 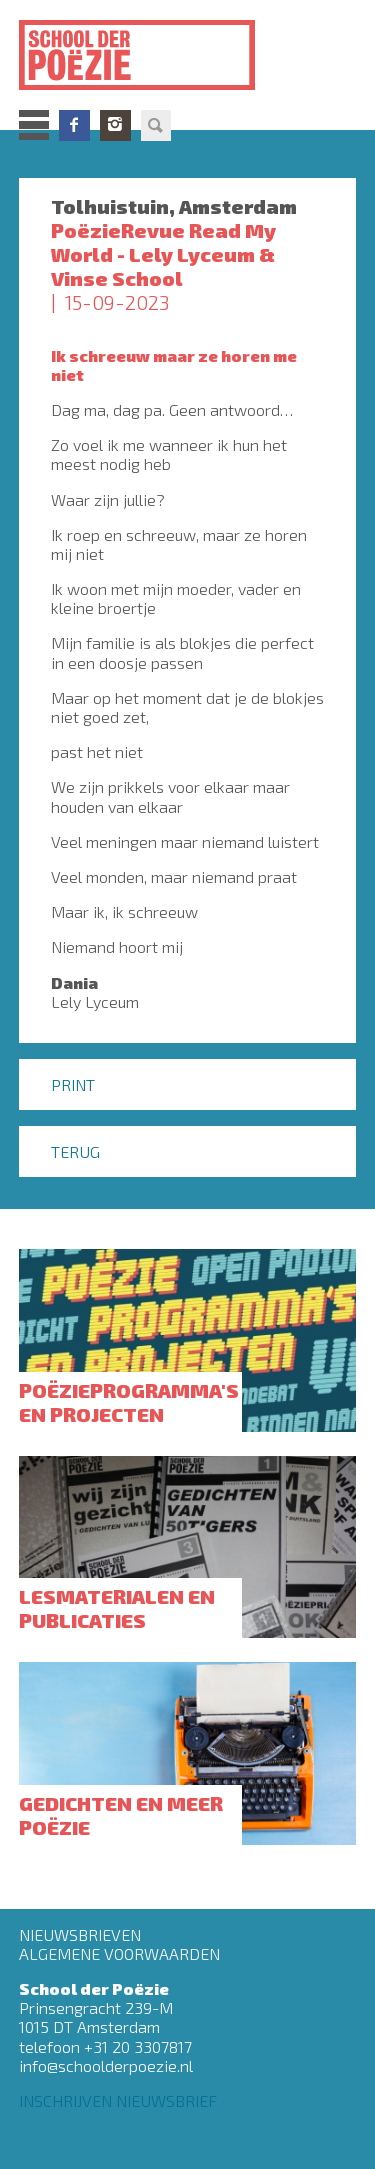 What do you see at coordinates (80, 1934) in the screenshot?
I see `Nieuwsbrieven` at bounding box center [80, 1934].